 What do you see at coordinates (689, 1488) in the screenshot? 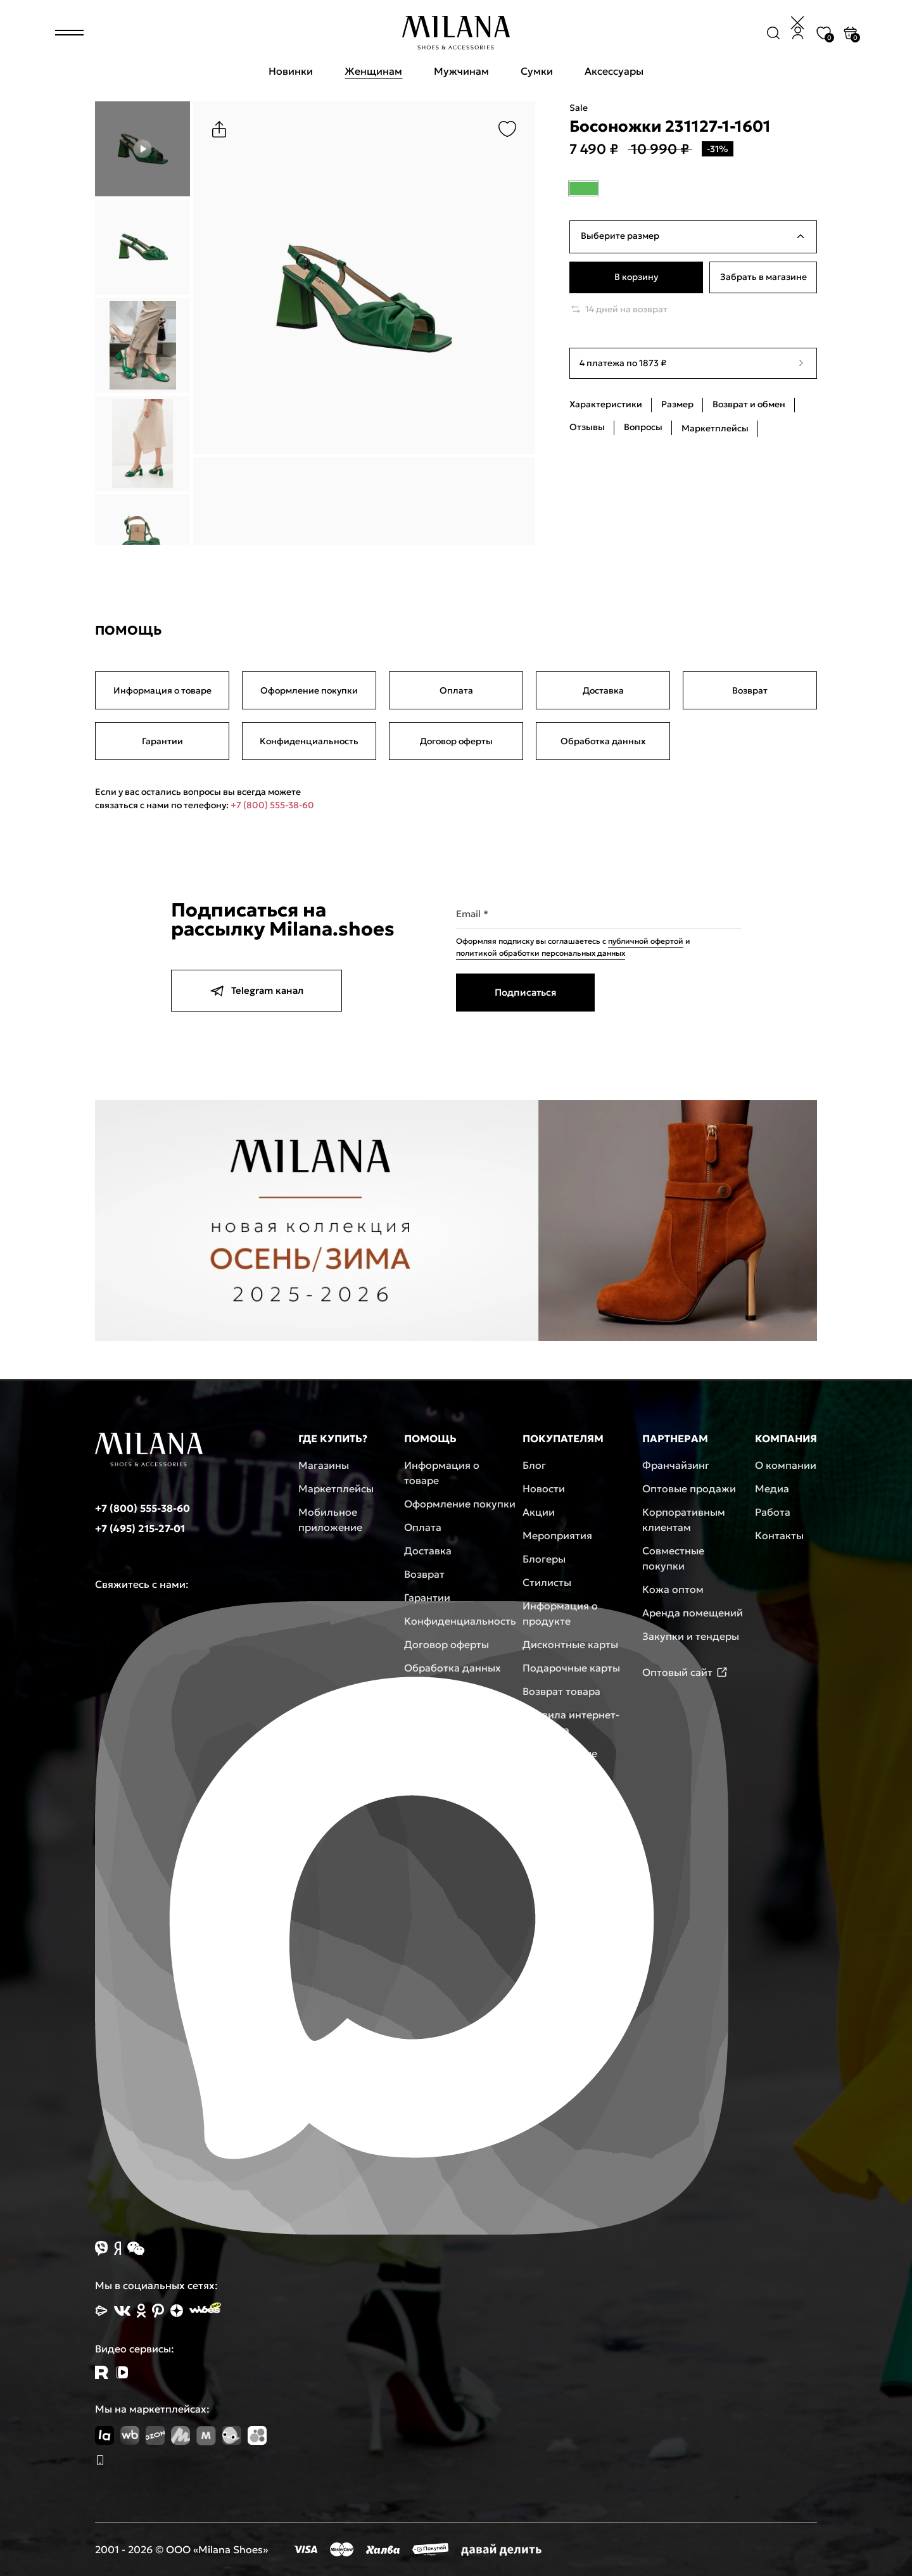
I see `Оптовые продажи` at bounding box center [689, 1488].